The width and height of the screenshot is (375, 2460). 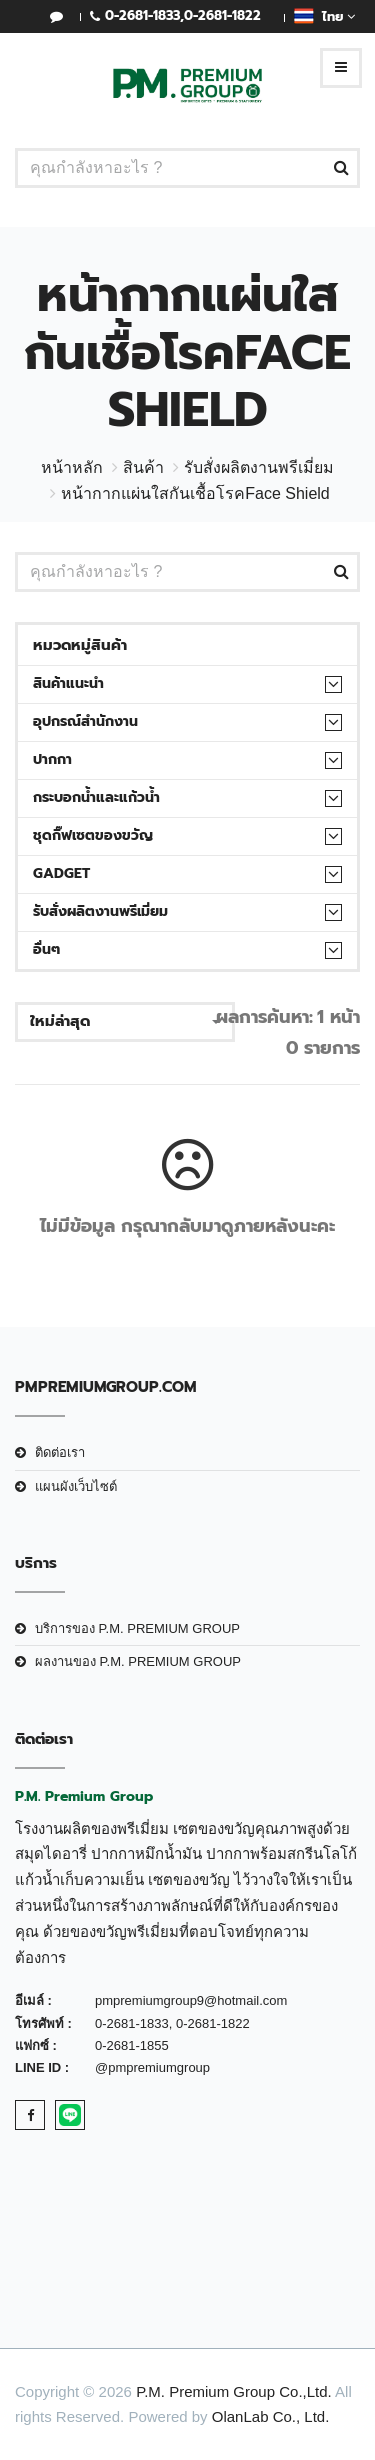 I want to click on ชุดกิ๊ฟเซตของขวัญ, so click(x=93, y=835).